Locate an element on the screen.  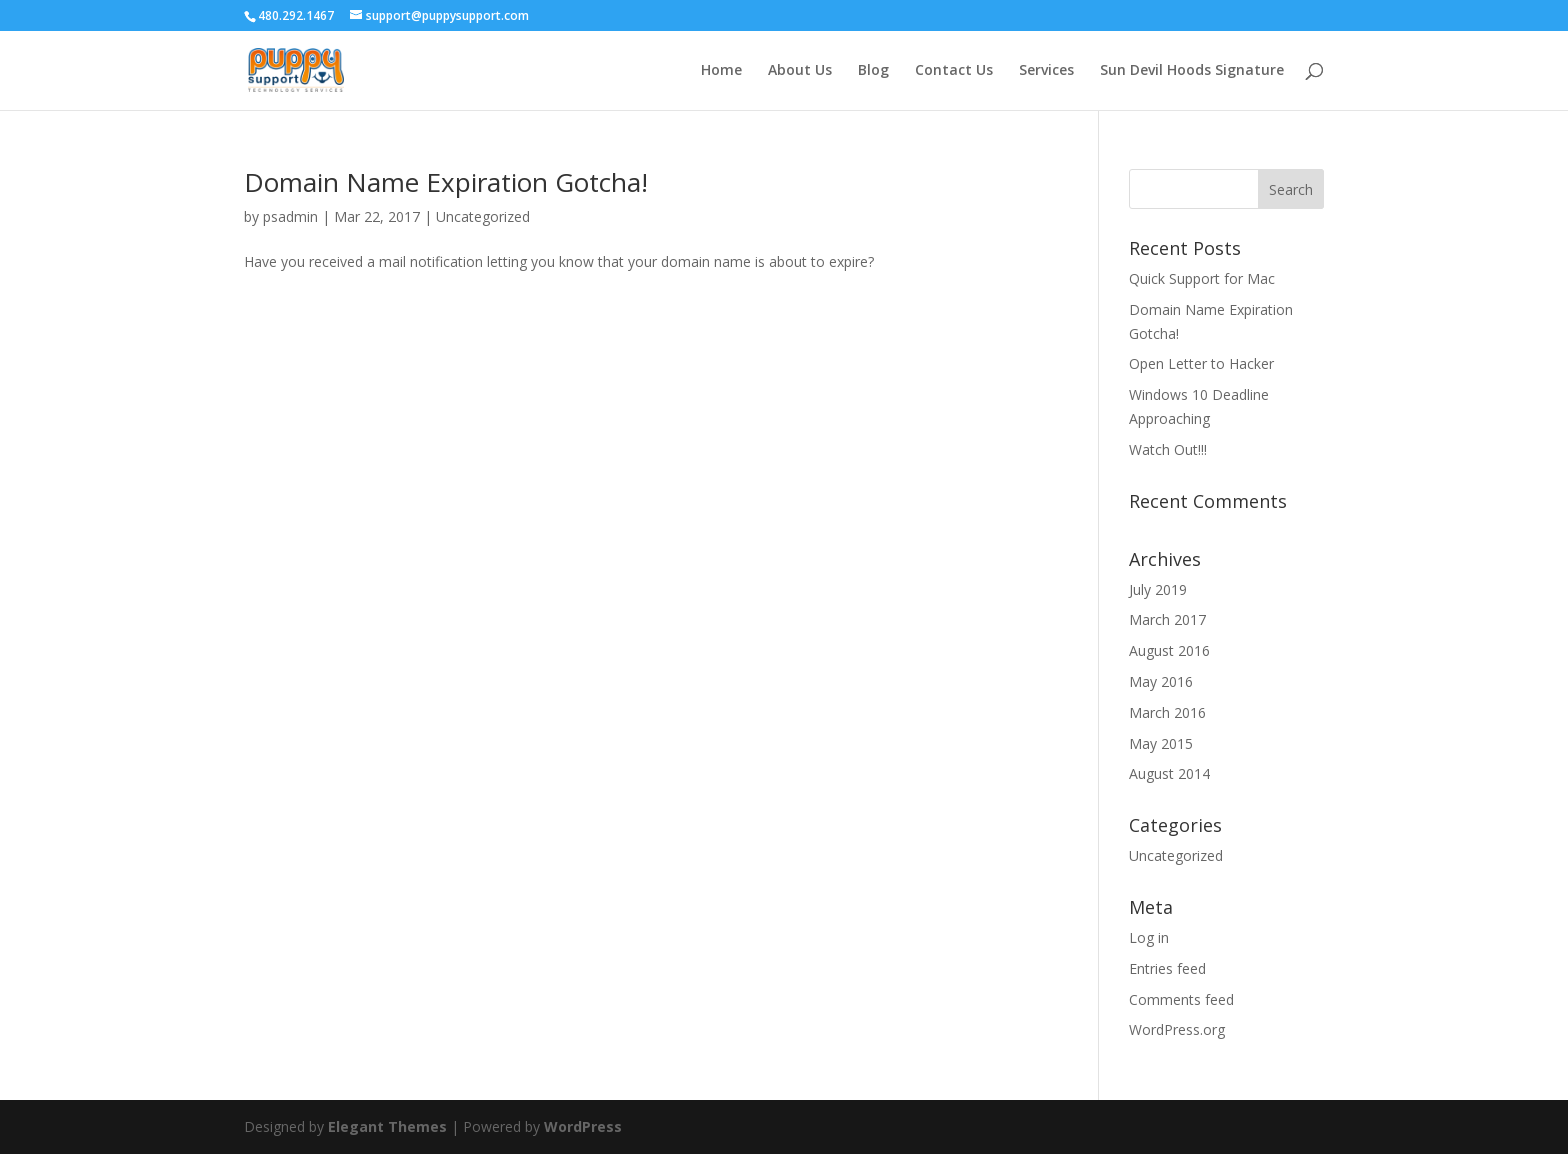
March 2017 is located at coordinates (1167, 619).